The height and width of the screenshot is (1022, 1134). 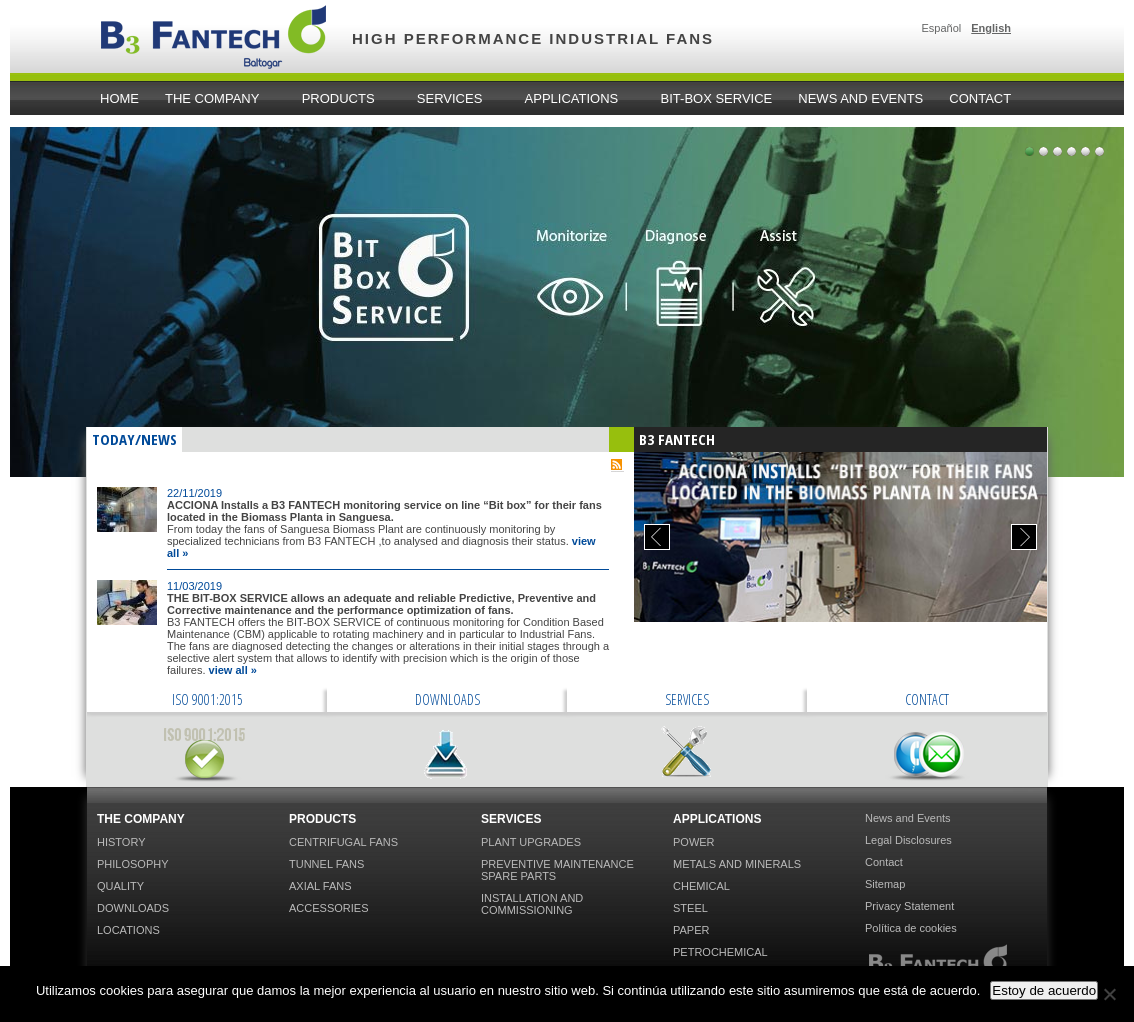 What do you see at coordinates (885, 884) in the screenshot?
I see `Sitemap` at bounding box center [885, 884].